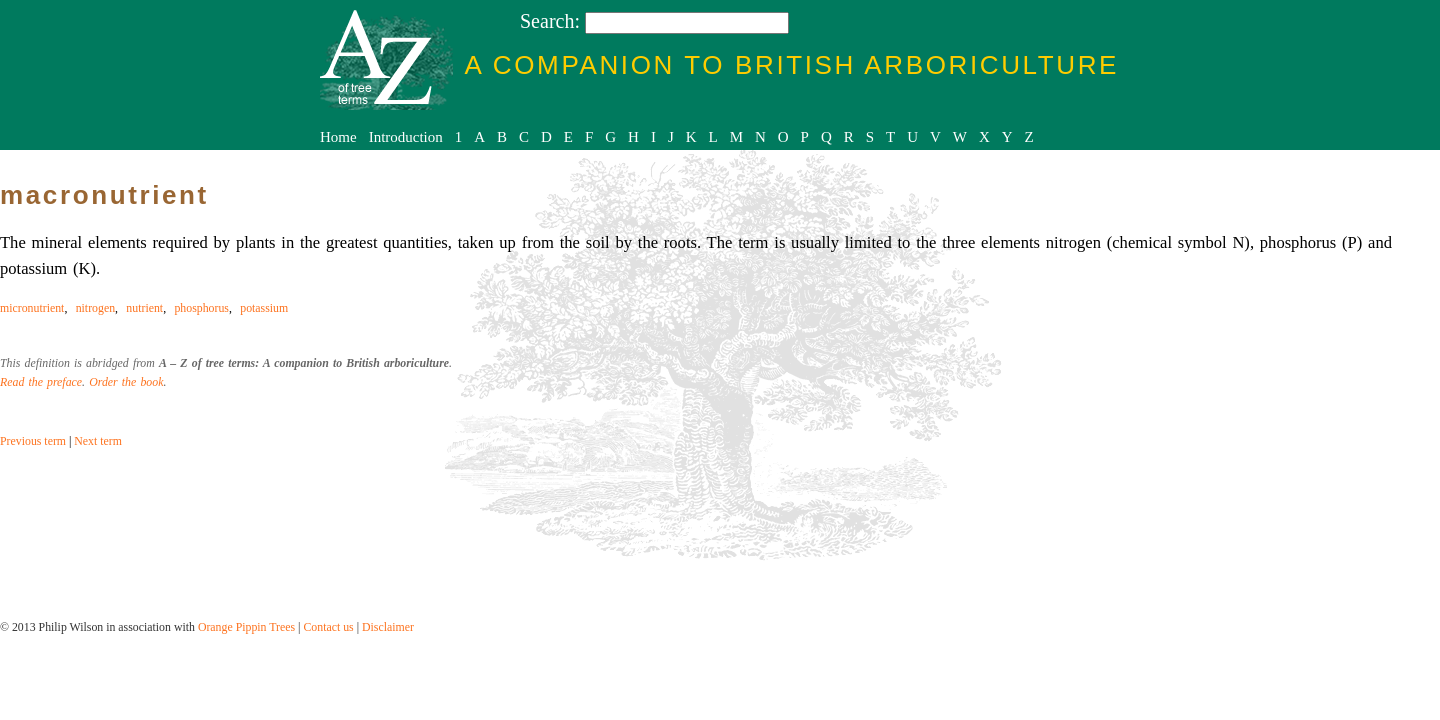 This screenshot has width=1440, height=720. What do you see at coordinates (95, 308) in the screenshot?
I see `nitrogen` at bounding box center [95, 308].